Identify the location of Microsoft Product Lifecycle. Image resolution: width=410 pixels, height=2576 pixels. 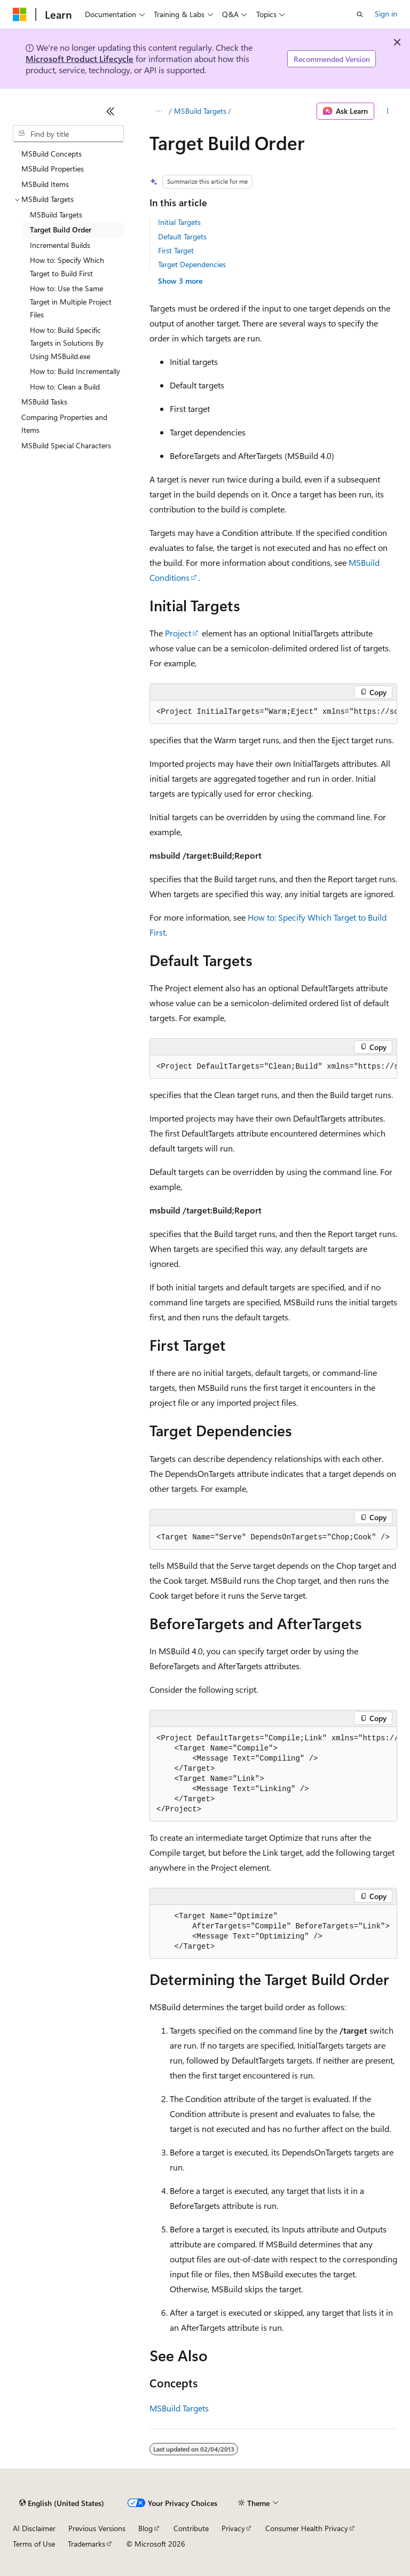
(79, 58).